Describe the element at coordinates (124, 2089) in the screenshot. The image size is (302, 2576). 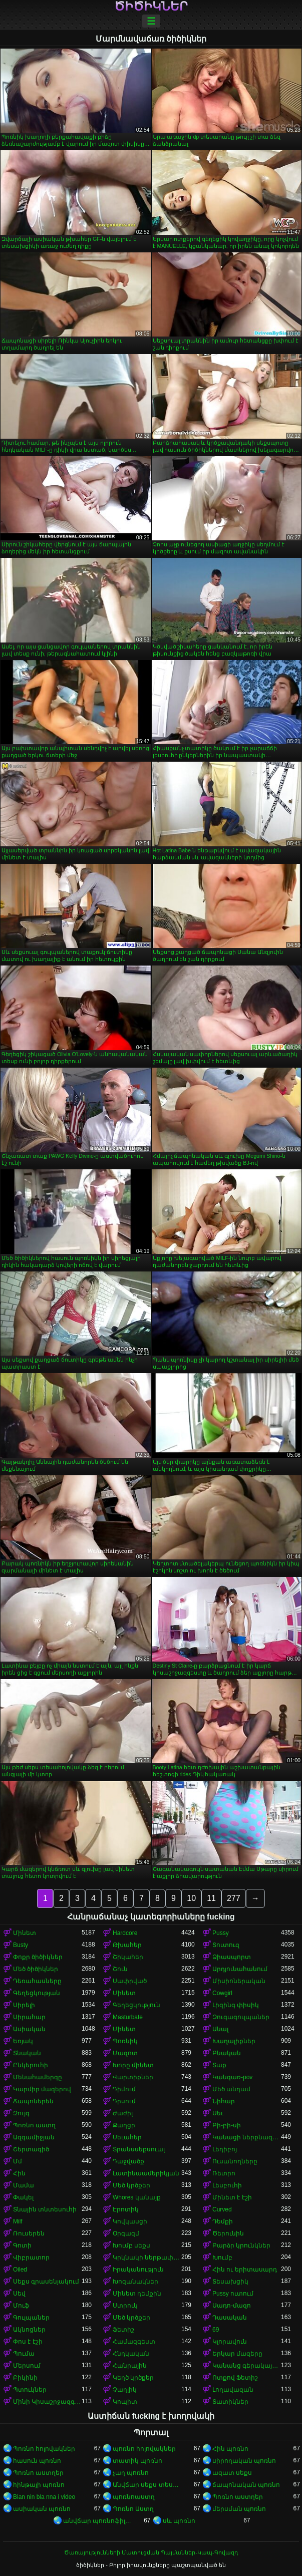
I see `Դիմում` at that location.